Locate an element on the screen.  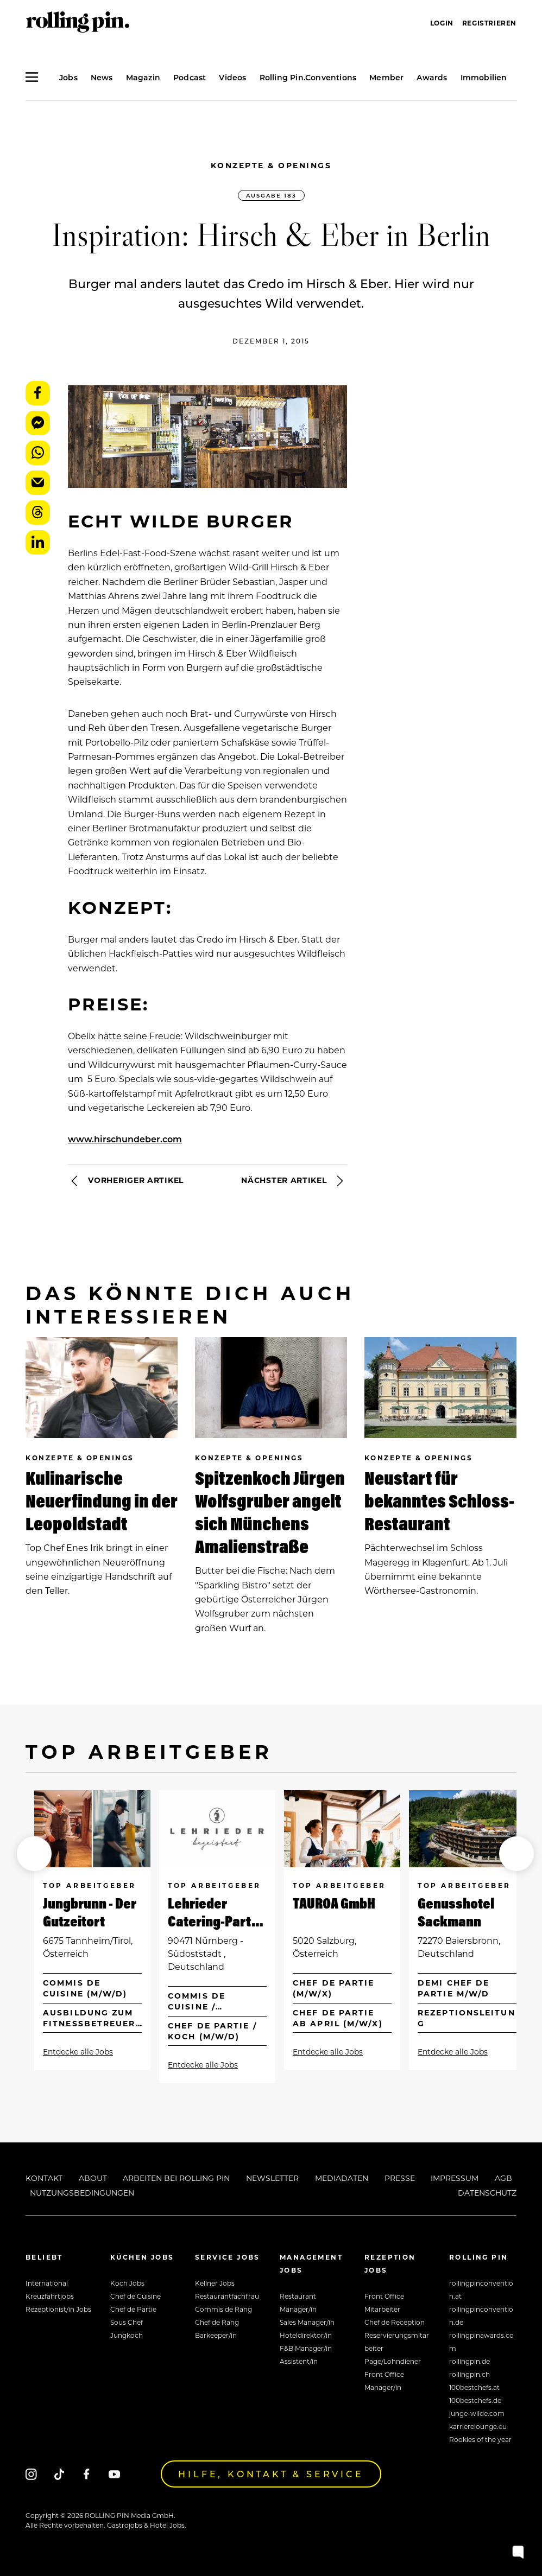
Rezeptionist/in Jobs is located at coordinates (58, 2309).